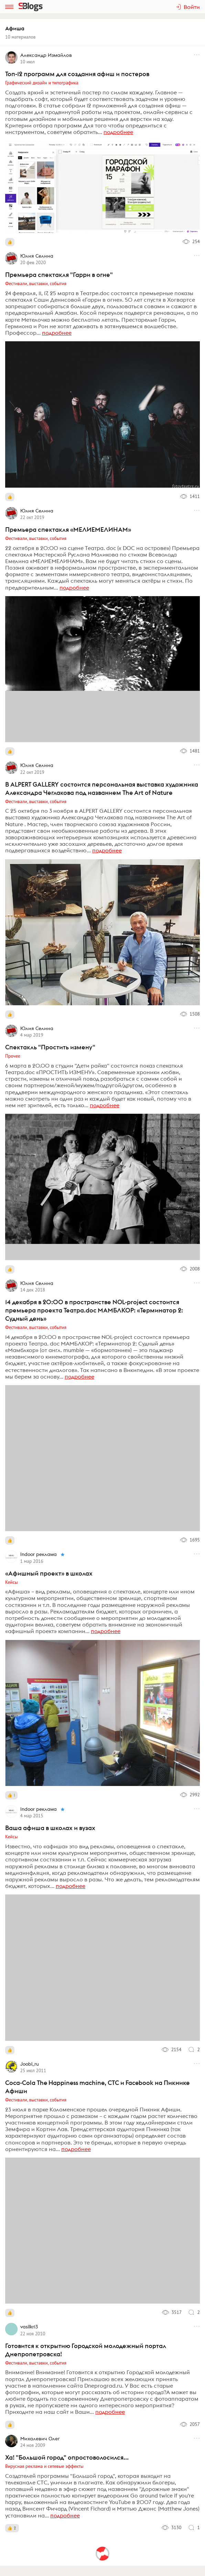 The height and width of the screenshot is (2576, 205). Describe the element at coordinates (41, 83) in the screenshot. I see `Графический дизайн и типографика` at that location.